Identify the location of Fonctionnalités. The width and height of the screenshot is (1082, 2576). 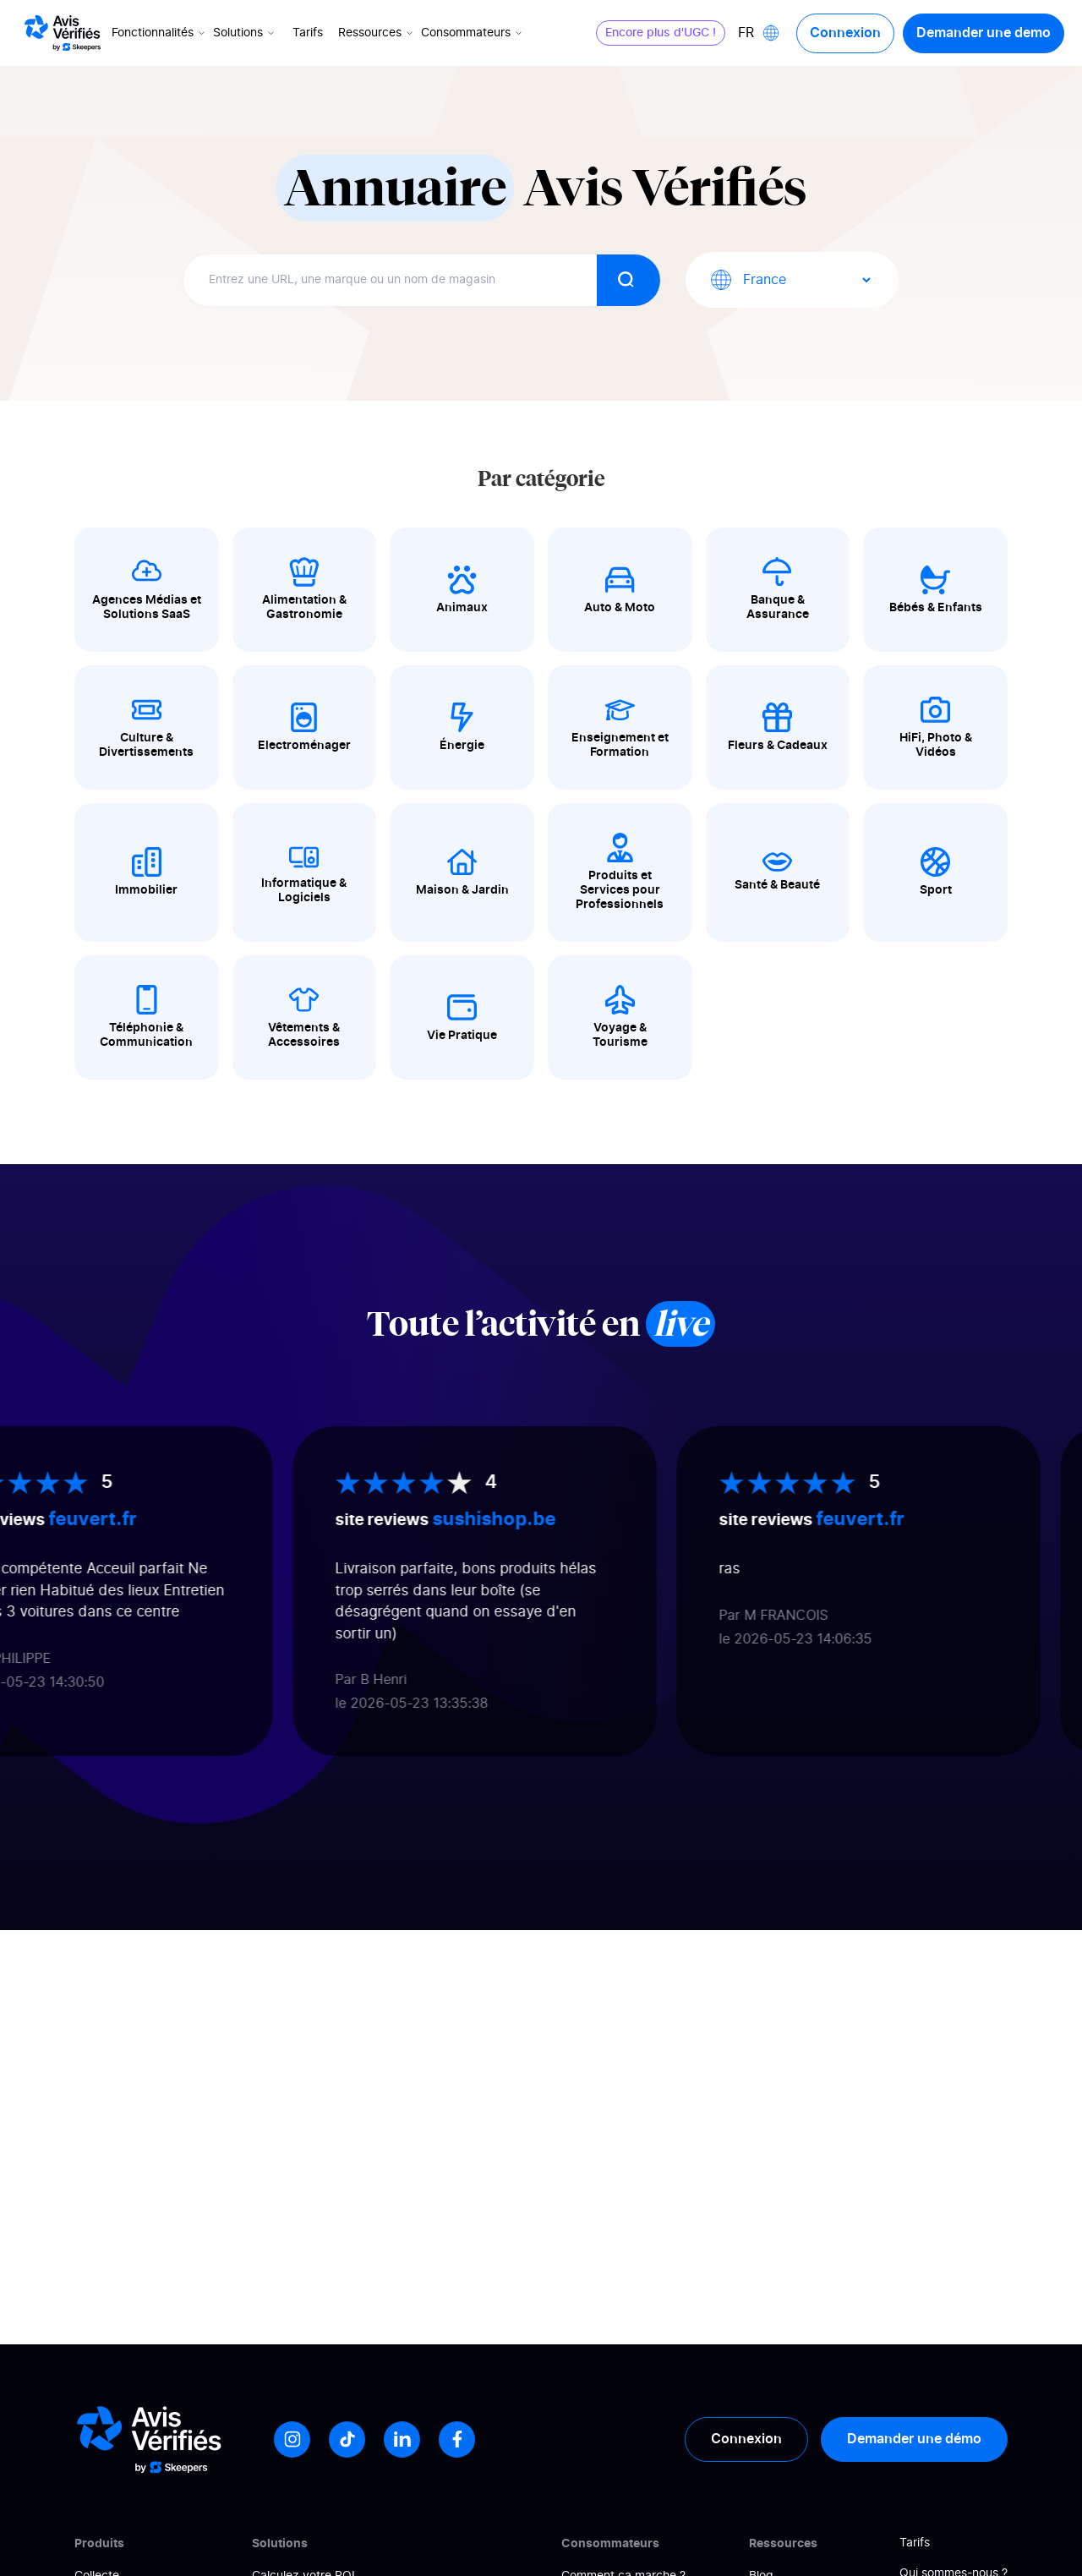
(160, 33).